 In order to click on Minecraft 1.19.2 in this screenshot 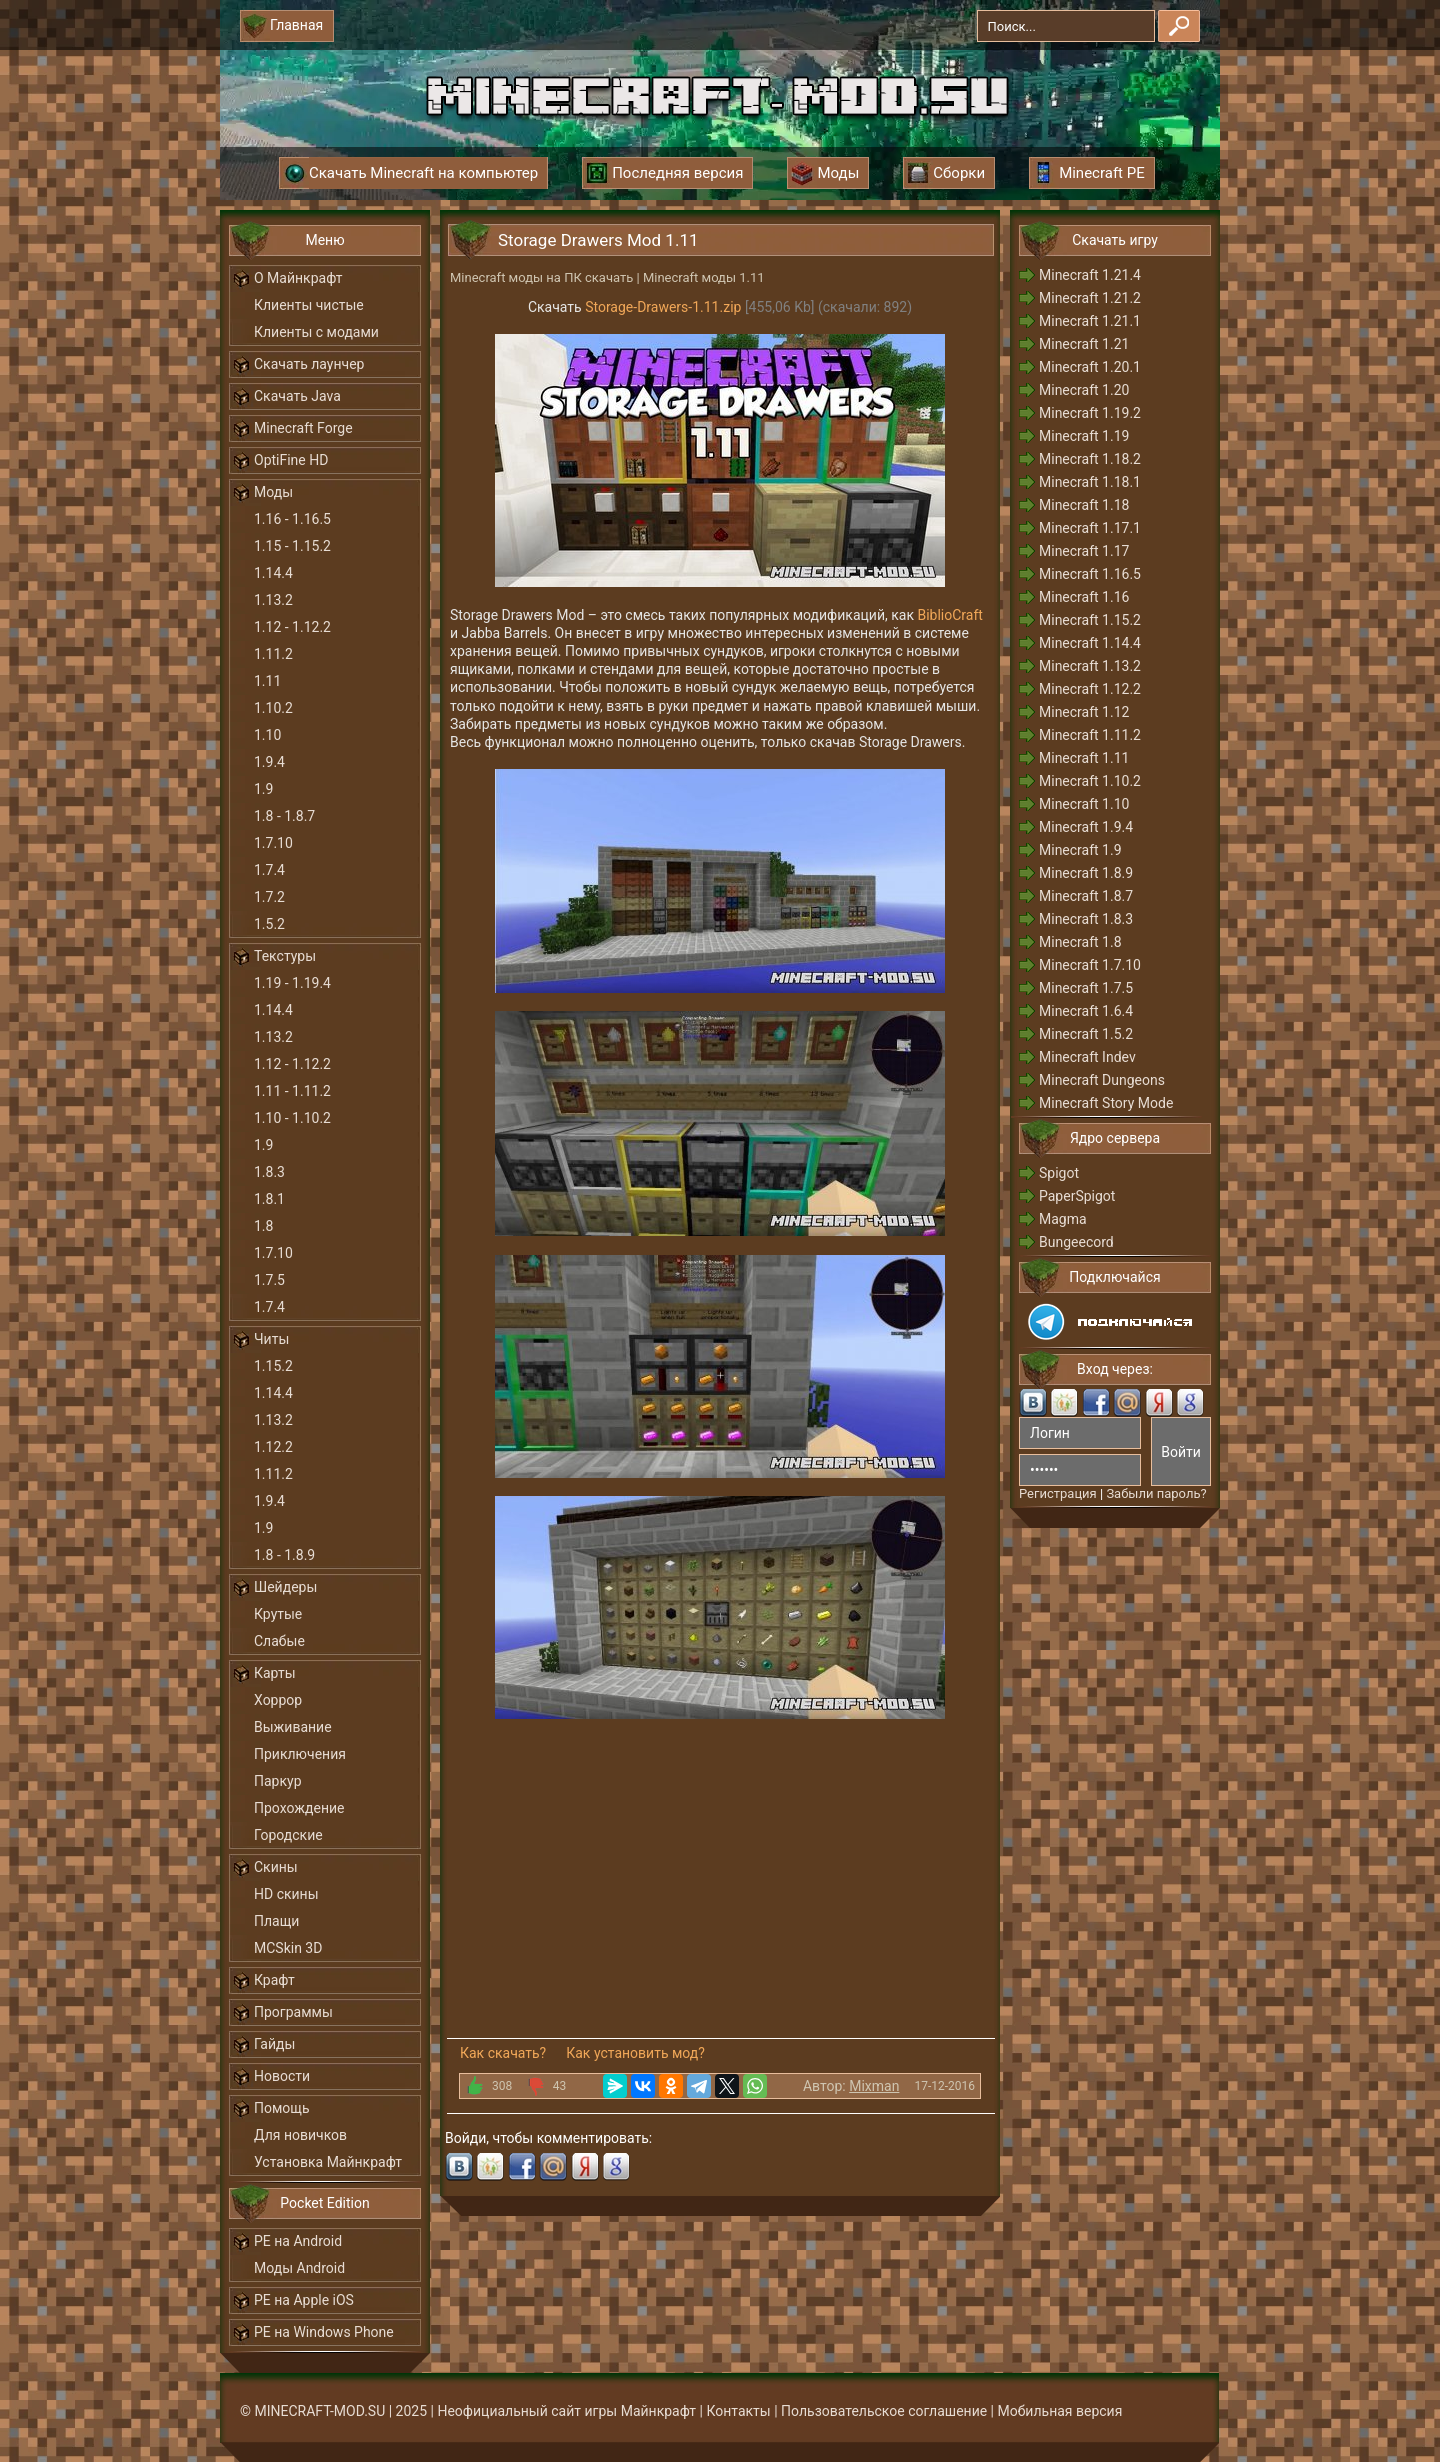, I will do `click(1090, 413)`.